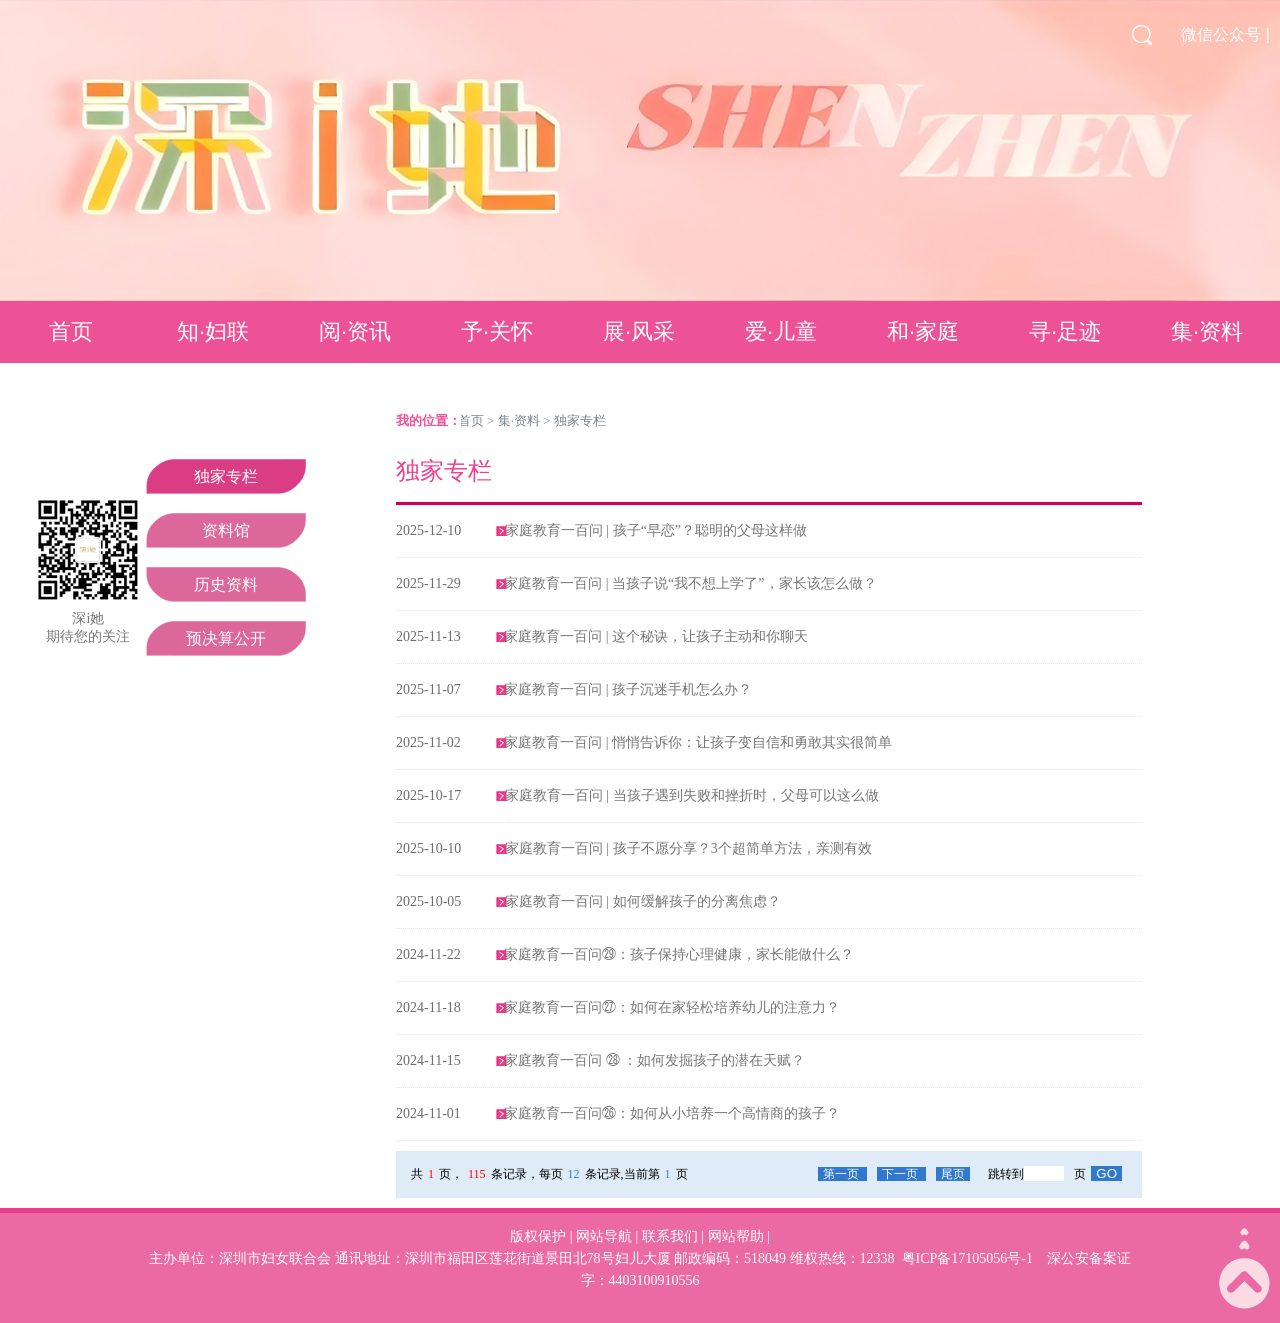 Image resolution: width=1280 pixels, height=1323 pixels. What do you see at coordinates (213, 331) in the screenshot?
I see `知·妇联` at bounding box center [213, 331].